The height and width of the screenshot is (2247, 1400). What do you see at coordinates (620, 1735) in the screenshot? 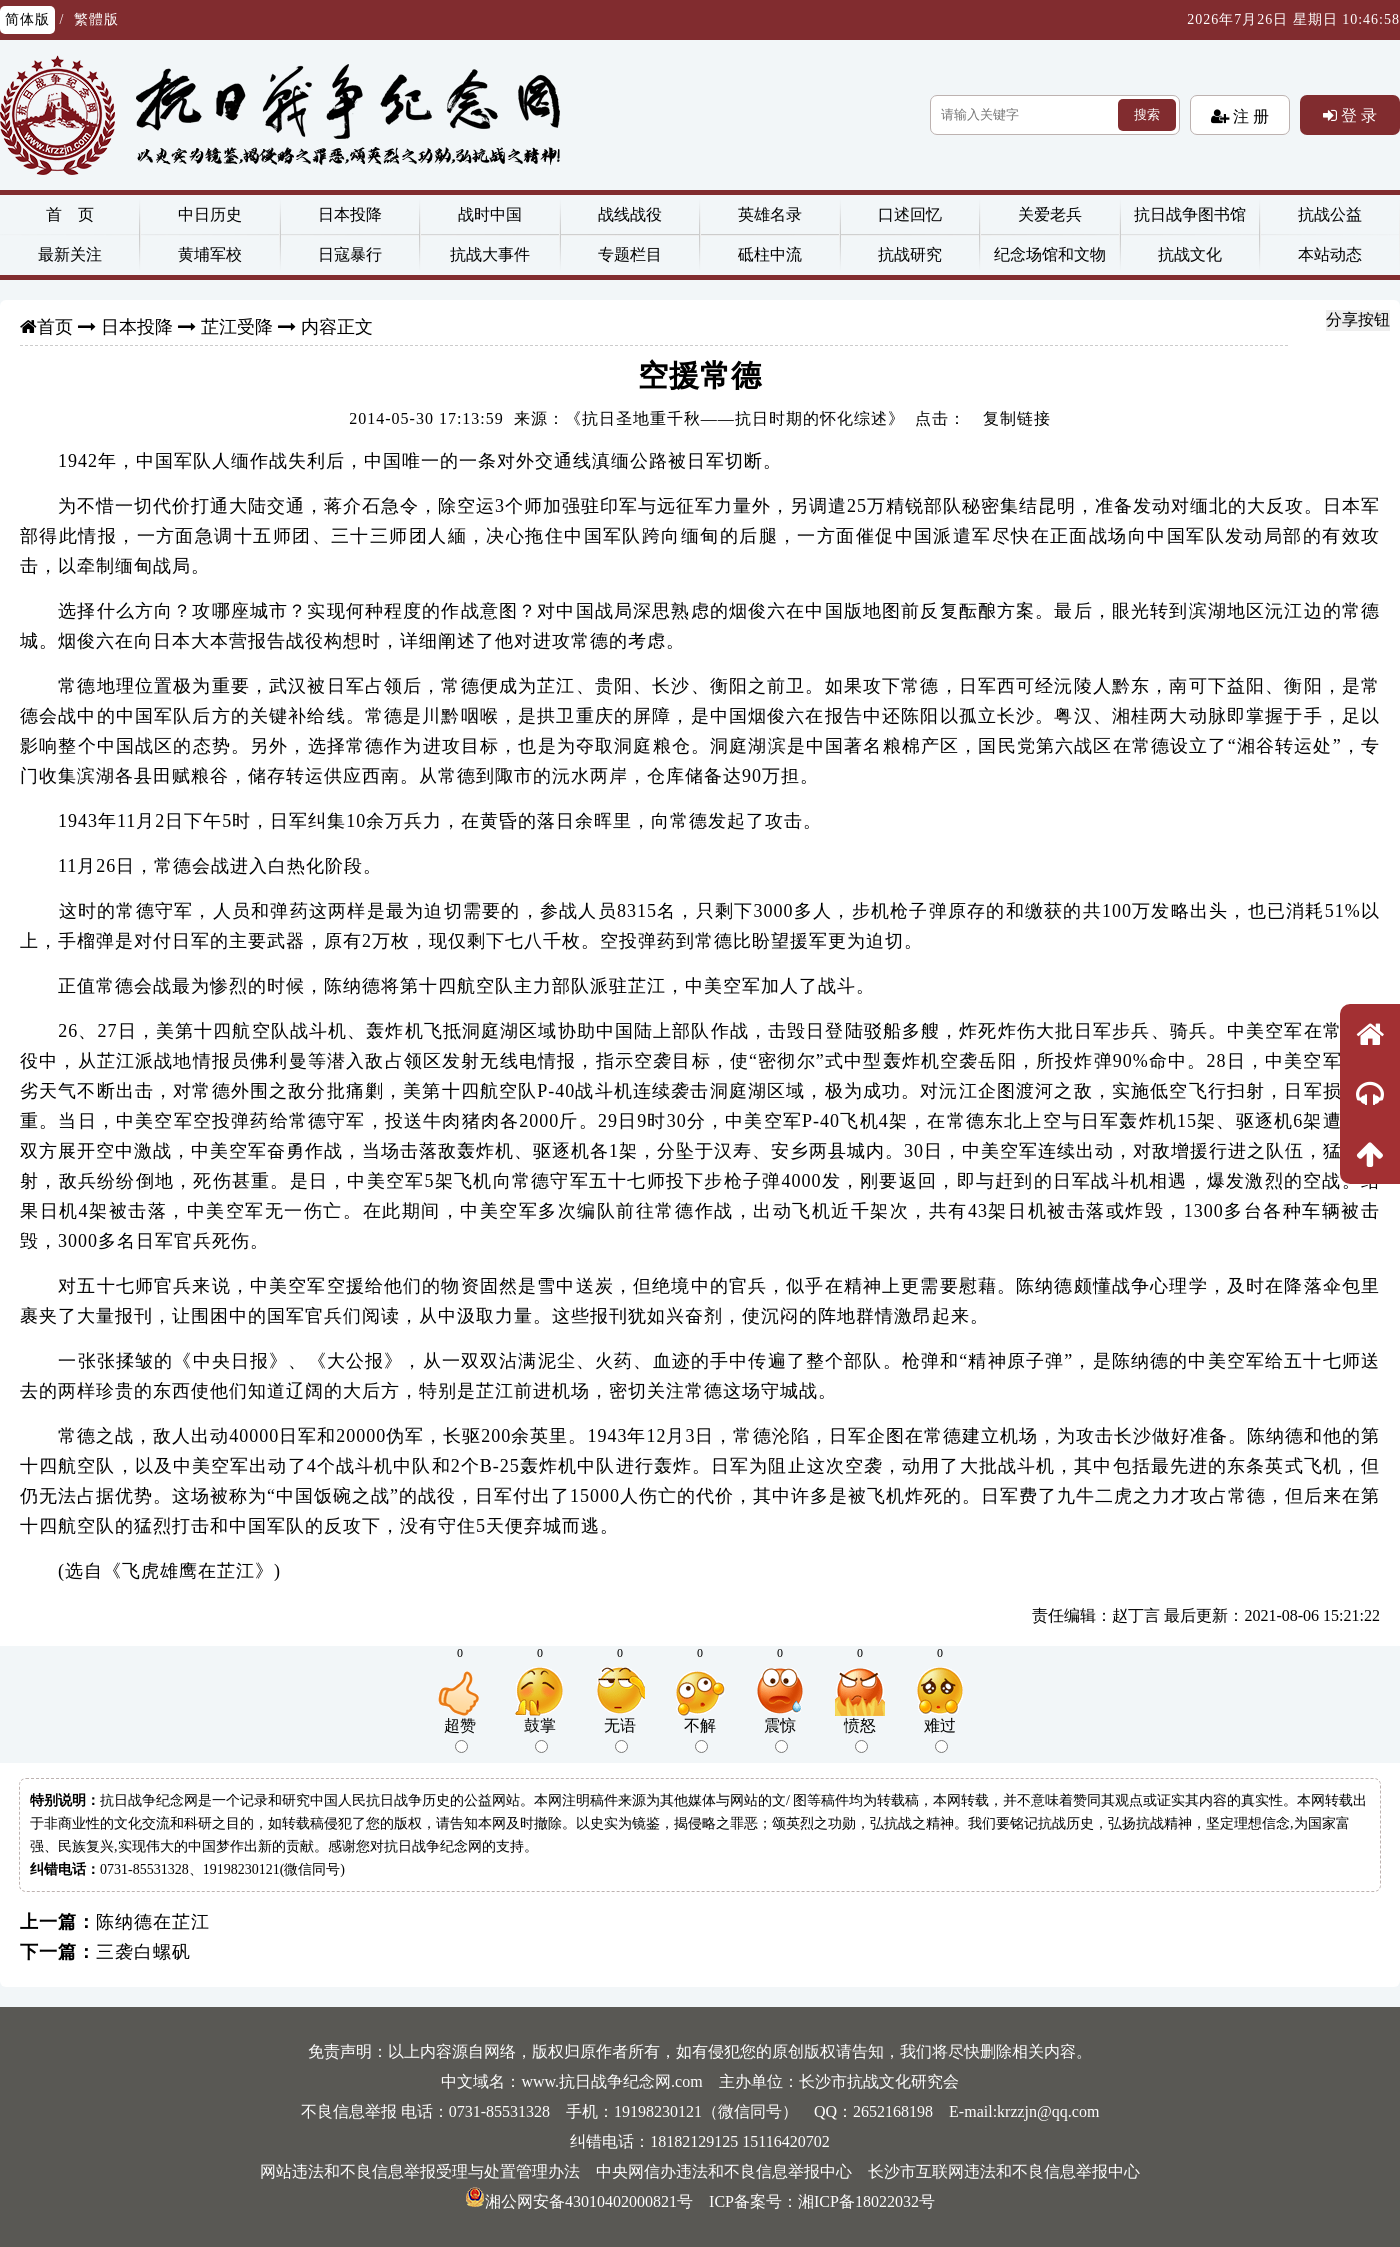
I see `无语` at bounding box center [620, 1735].